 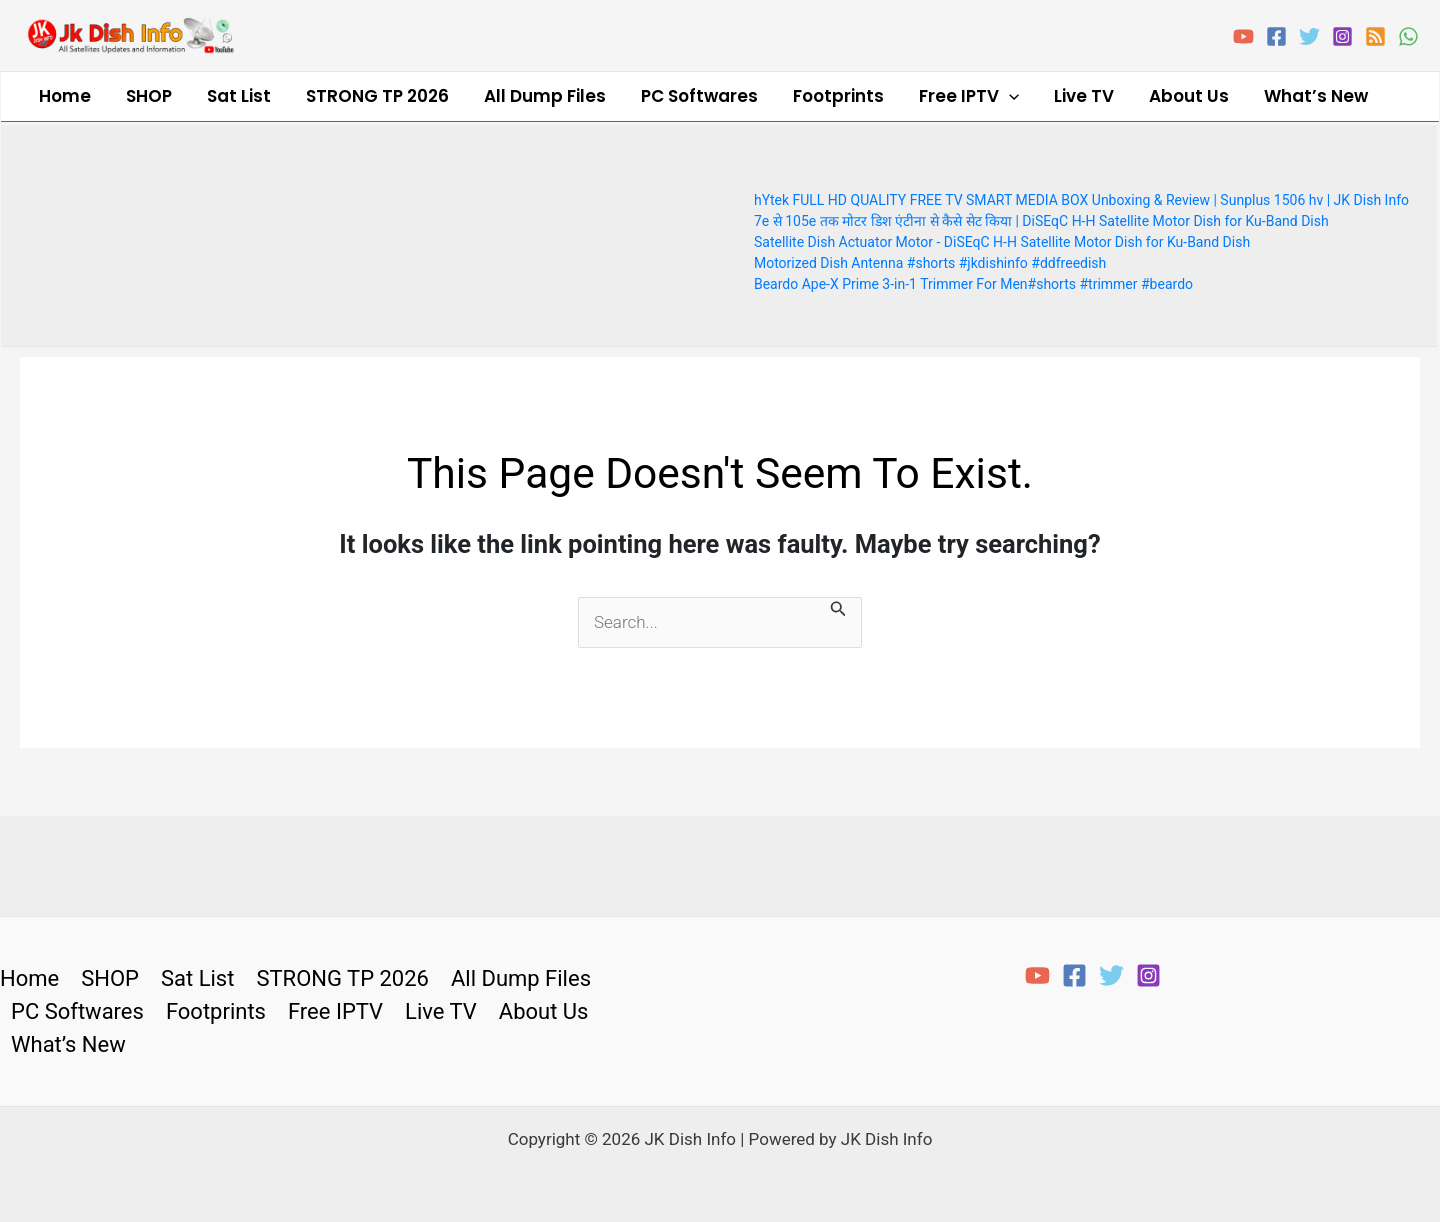 What do you see at coordinates (856, 95) in the screenshot?
I see `Free IPTV` at bounding box center [856, 95].